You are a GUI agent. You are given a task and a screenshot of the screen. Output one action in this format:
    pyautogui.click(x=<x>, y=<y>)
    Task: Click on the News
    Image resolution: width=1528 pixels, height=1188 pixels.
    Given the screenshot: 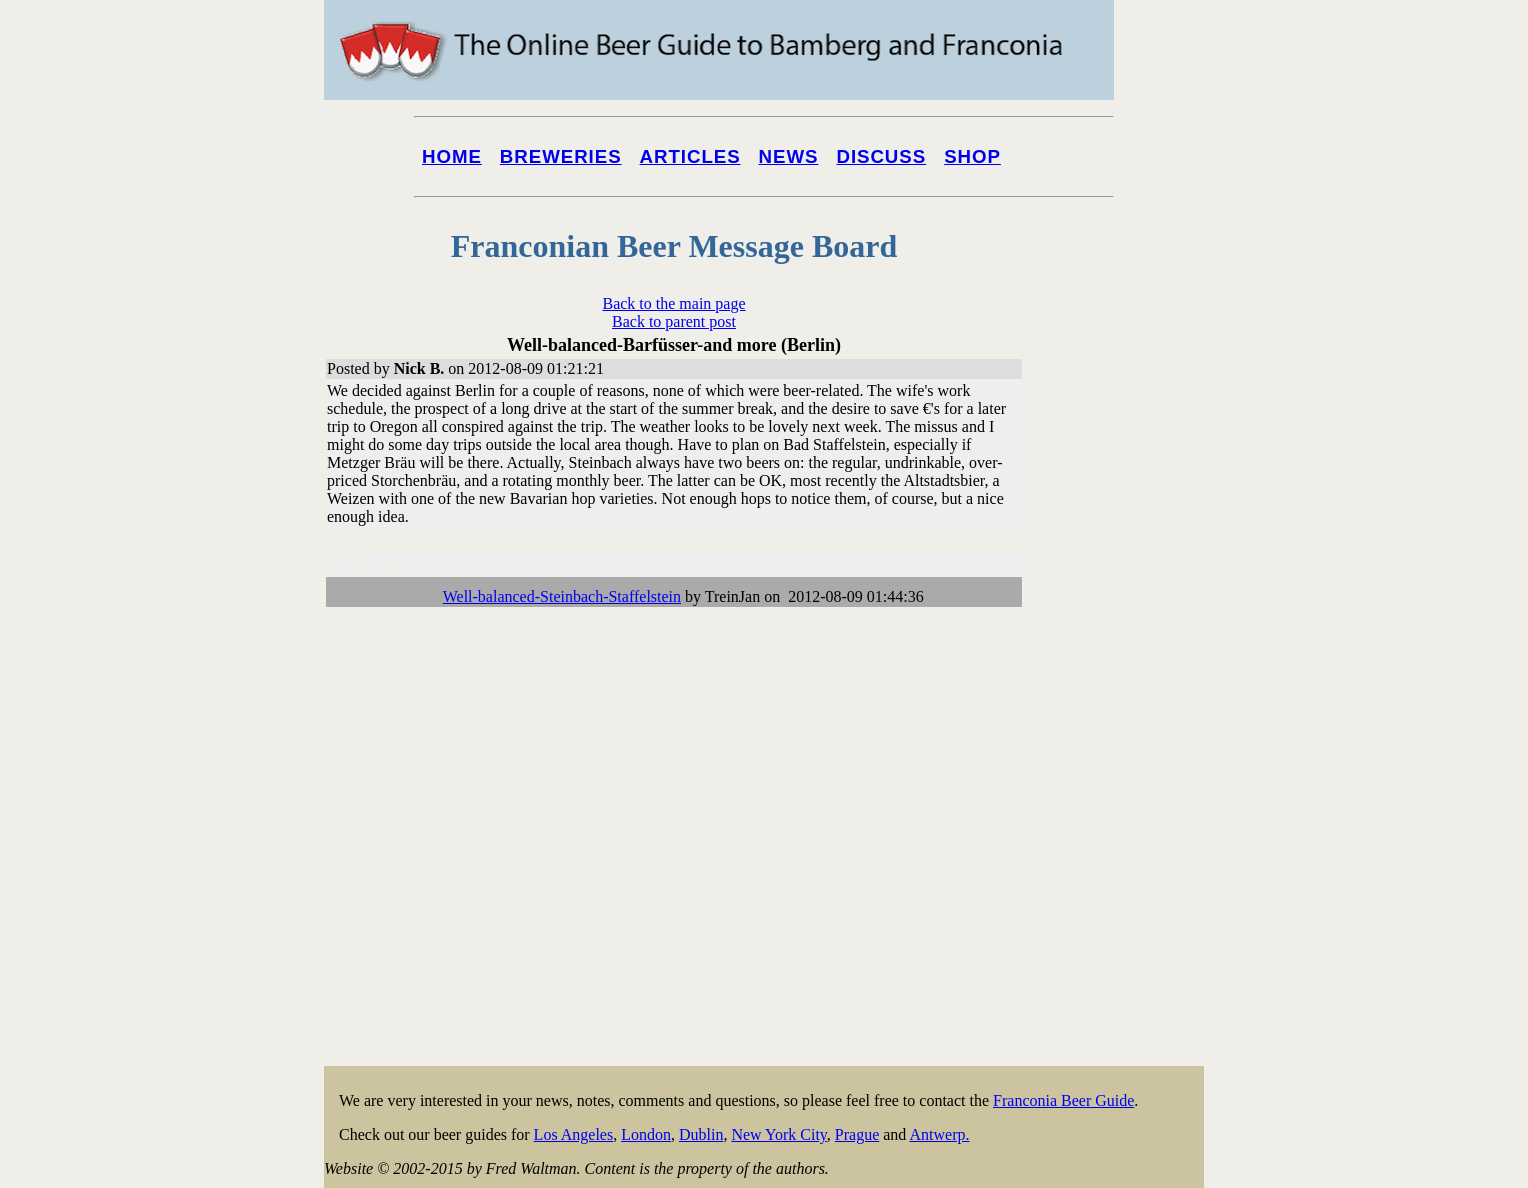 What is the action you would take?
    pyautogui.click(x=789, y=156)
    